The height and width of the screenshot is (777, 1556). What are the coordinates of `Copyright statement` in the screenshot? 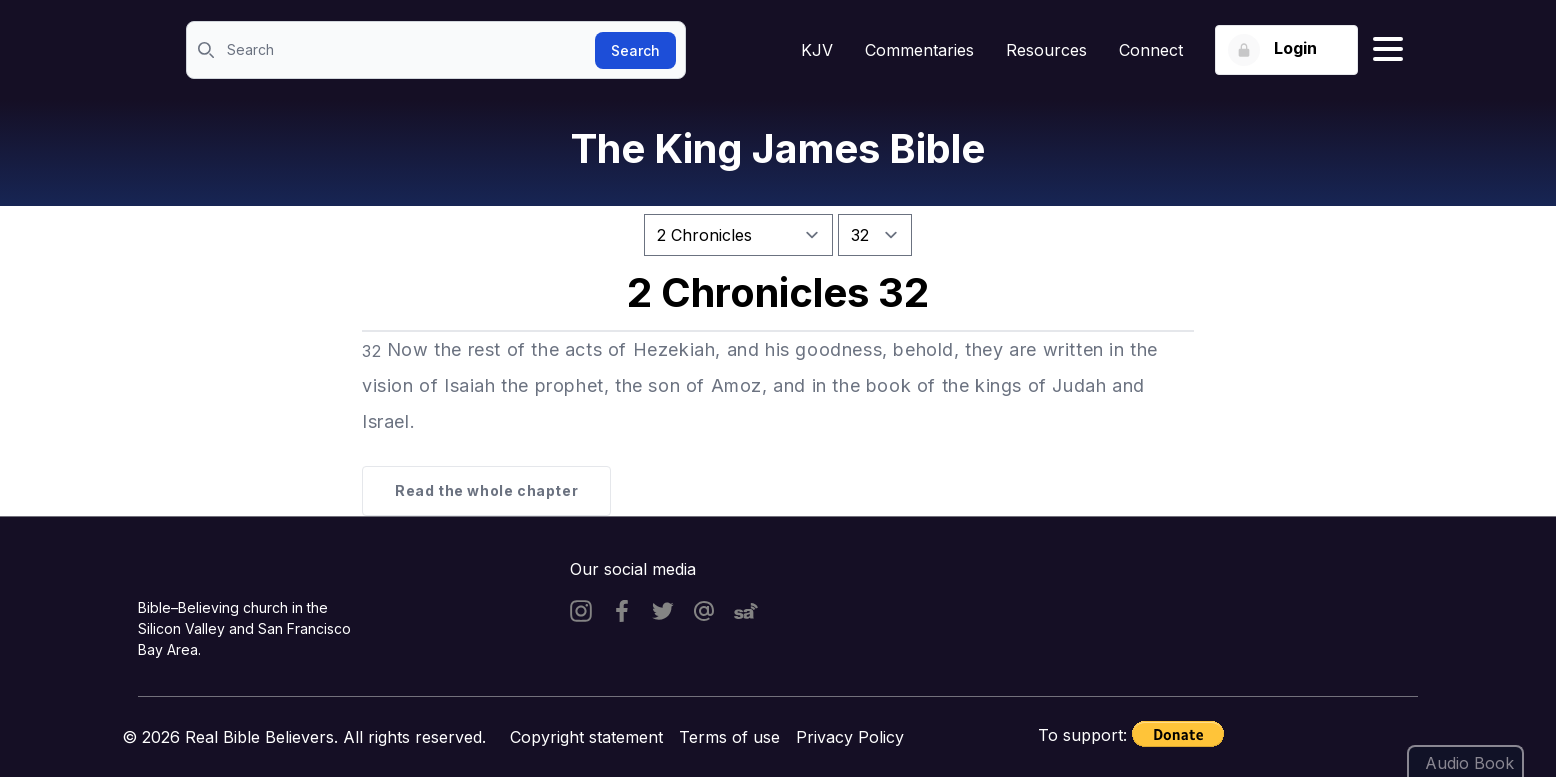 It's located at (586, 737).